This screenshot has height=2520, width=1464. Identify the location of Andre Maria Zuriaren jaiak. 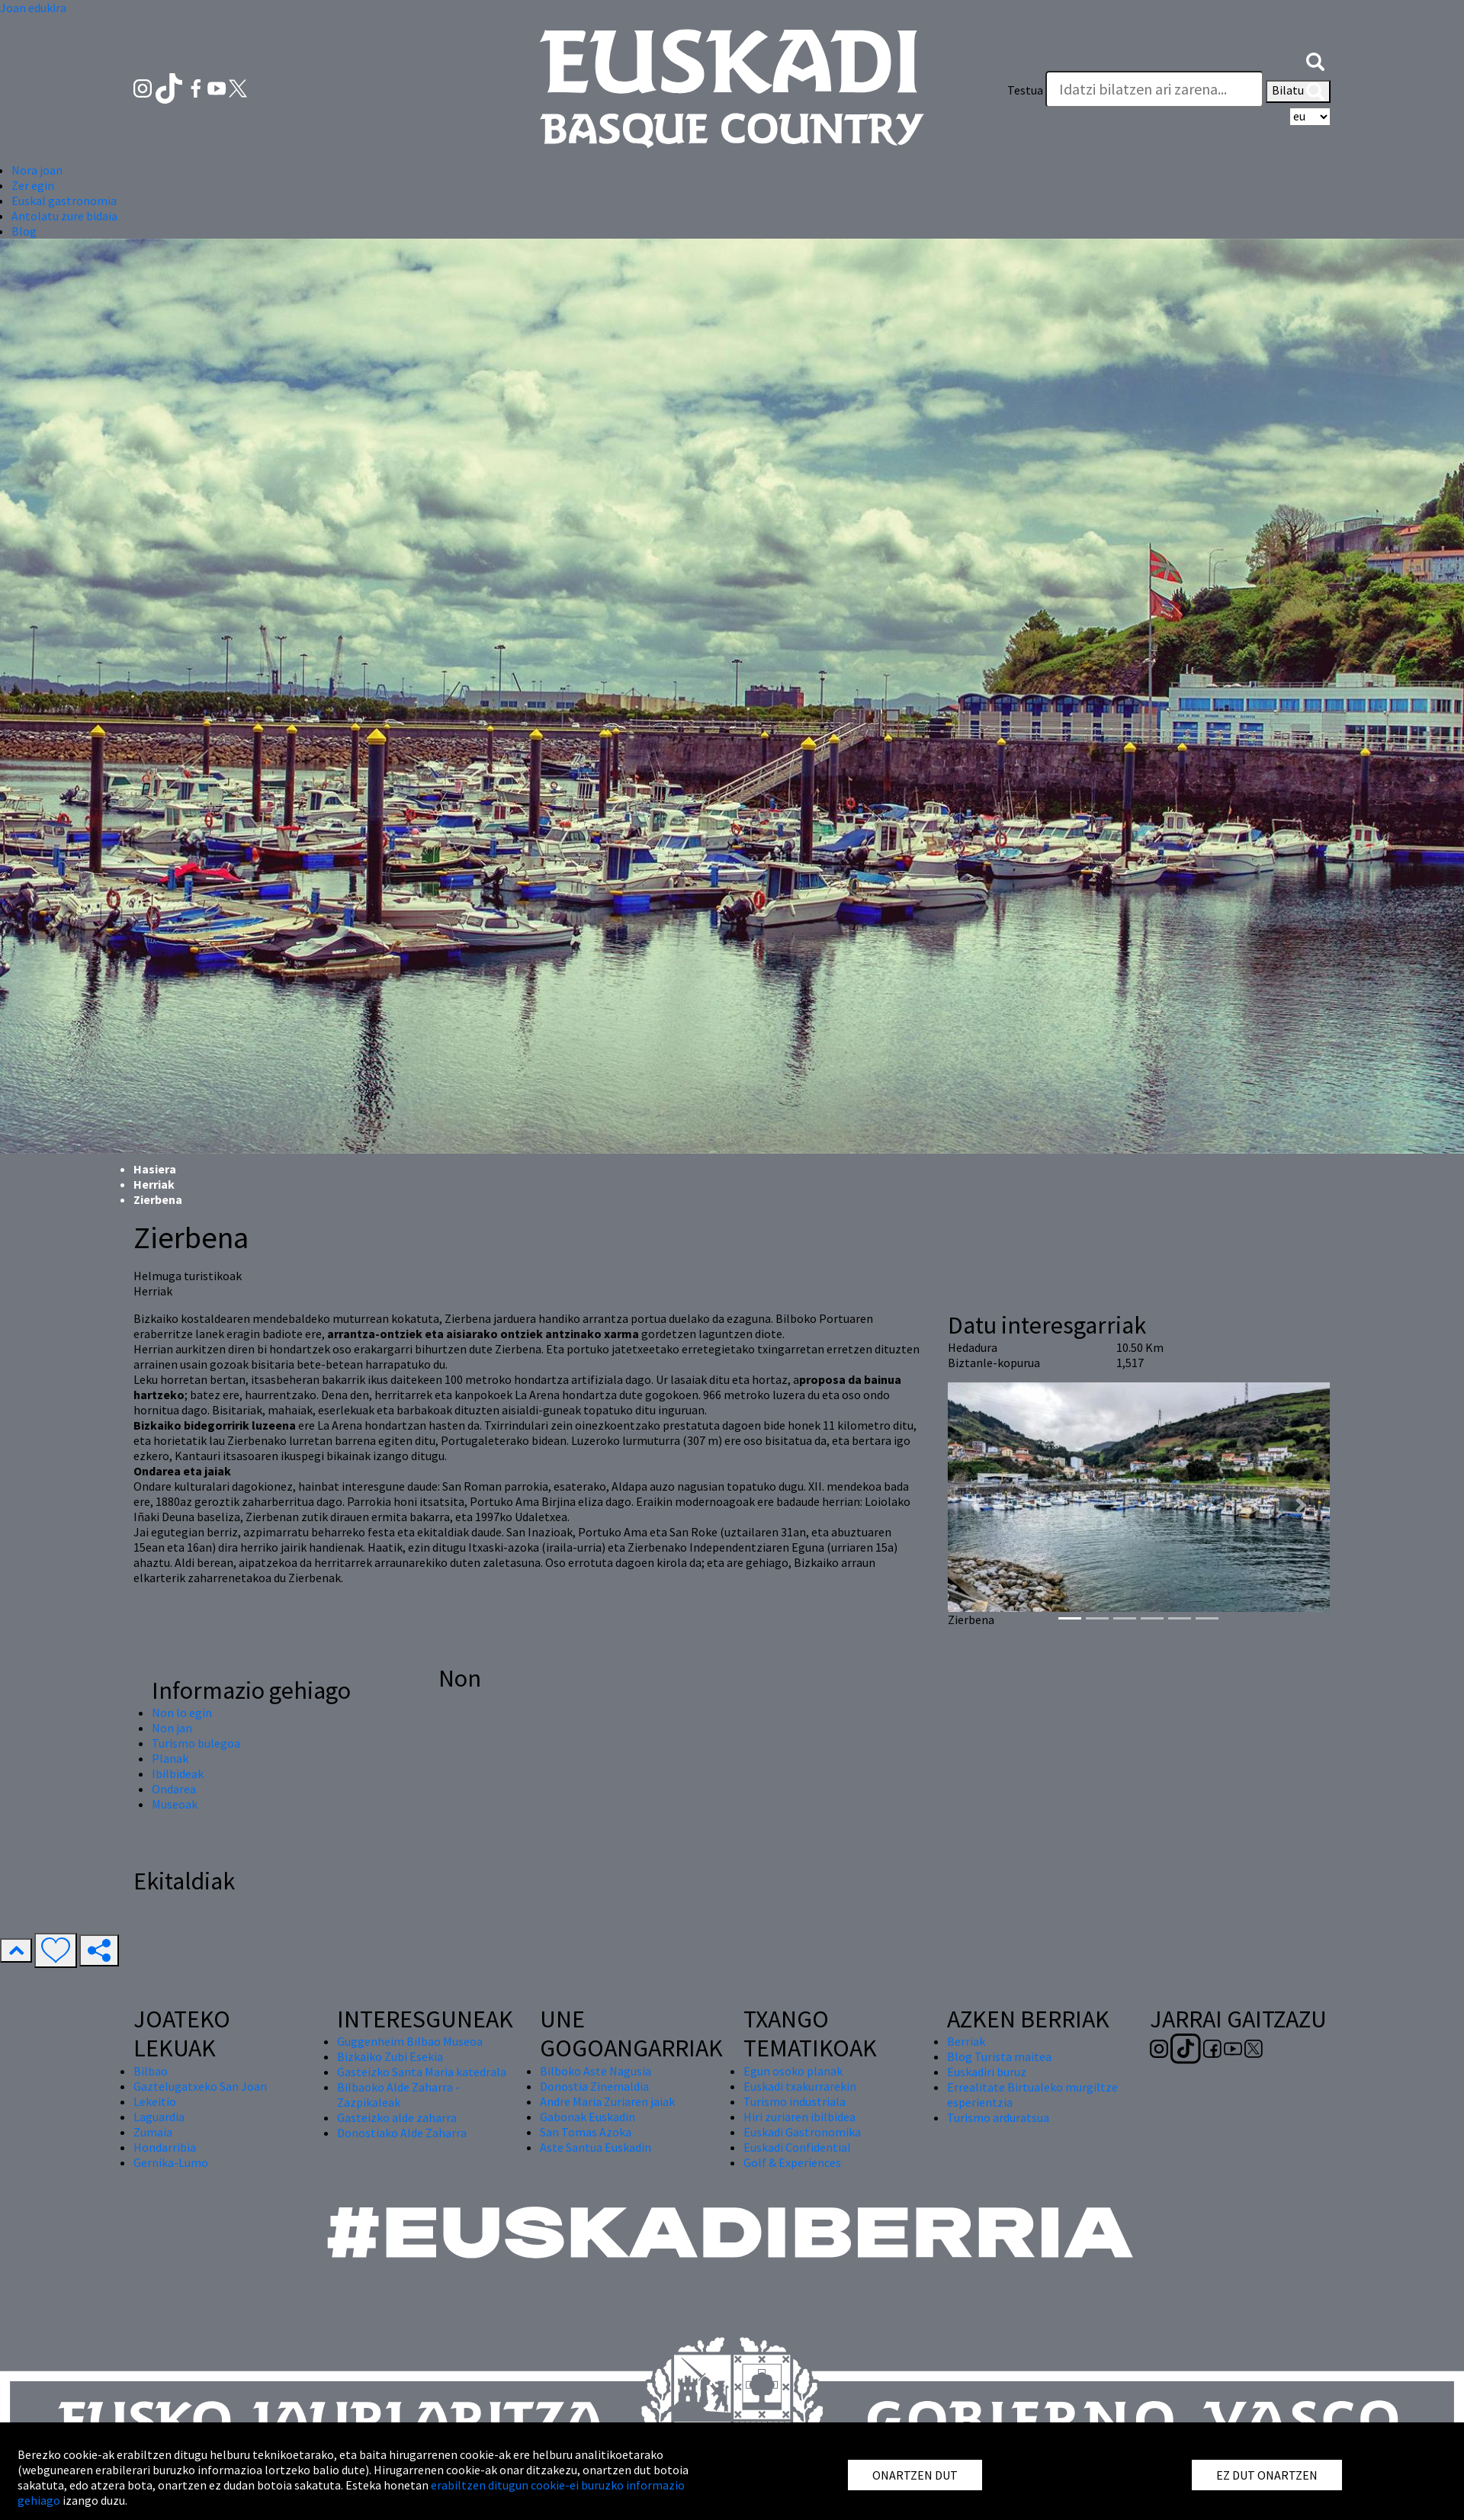
(607, 2101).